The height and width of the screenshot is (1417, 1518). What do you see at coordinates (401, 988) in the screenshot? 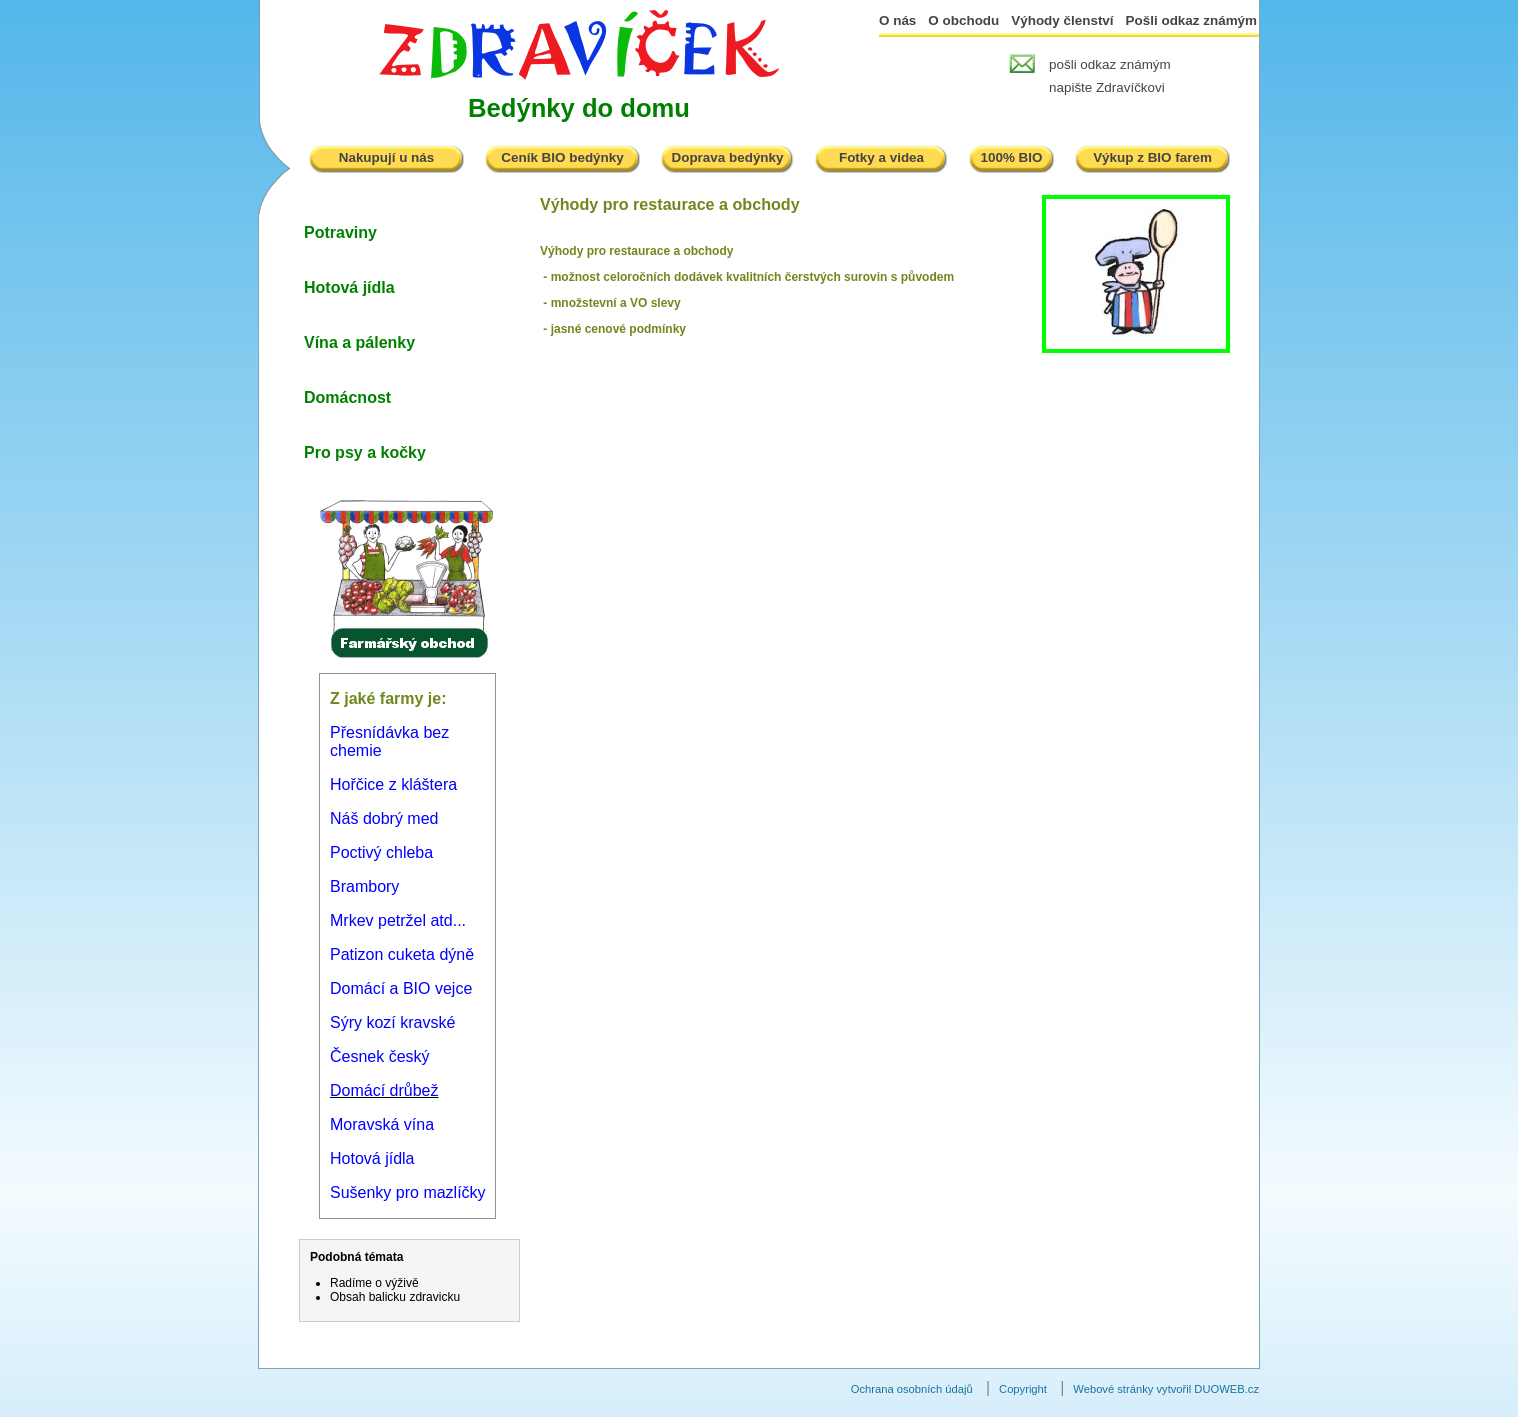
I see `Domácí a BIO vejce` at bounding box center [401, 988].